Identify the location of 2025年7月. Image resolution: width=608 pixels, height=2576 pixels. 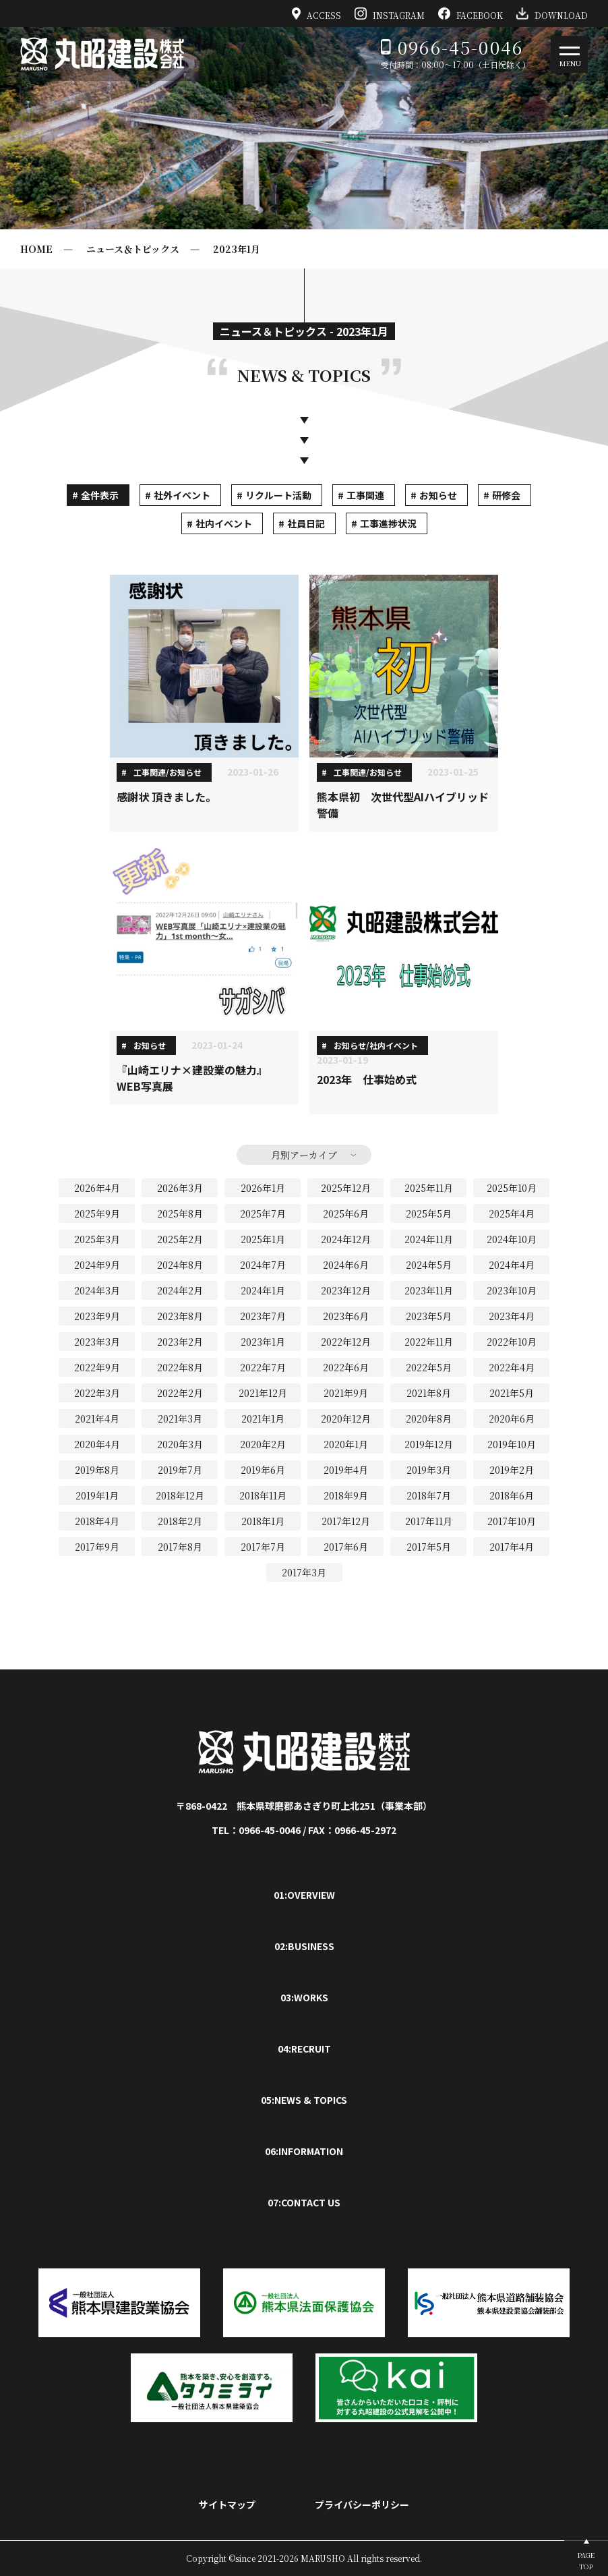
(263, 1213).